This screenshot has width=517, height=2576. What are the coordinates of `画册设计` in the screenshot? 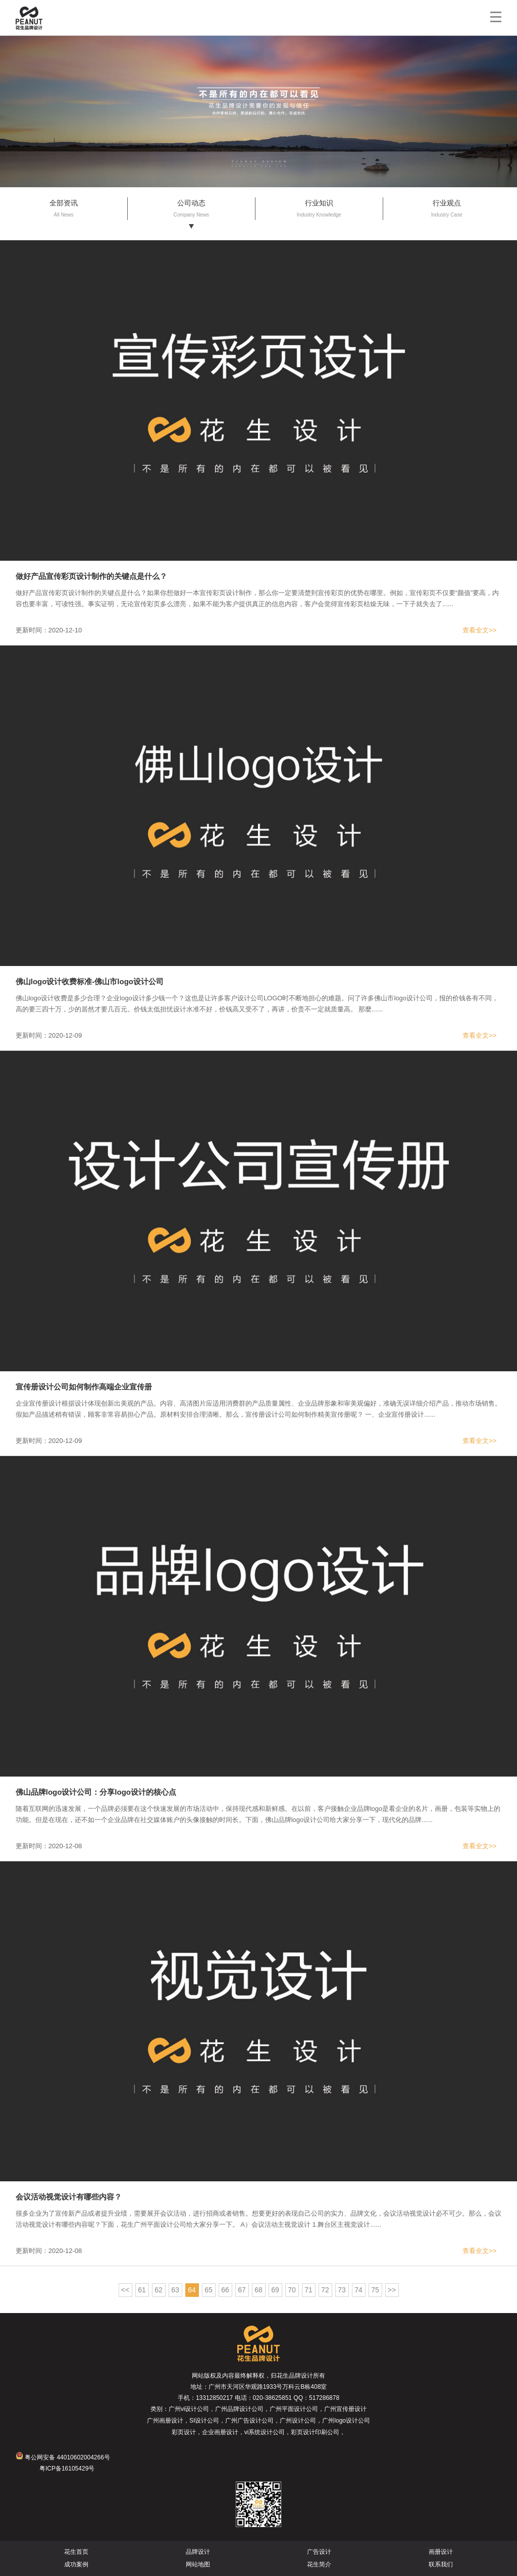 It's located at (441, 2551).